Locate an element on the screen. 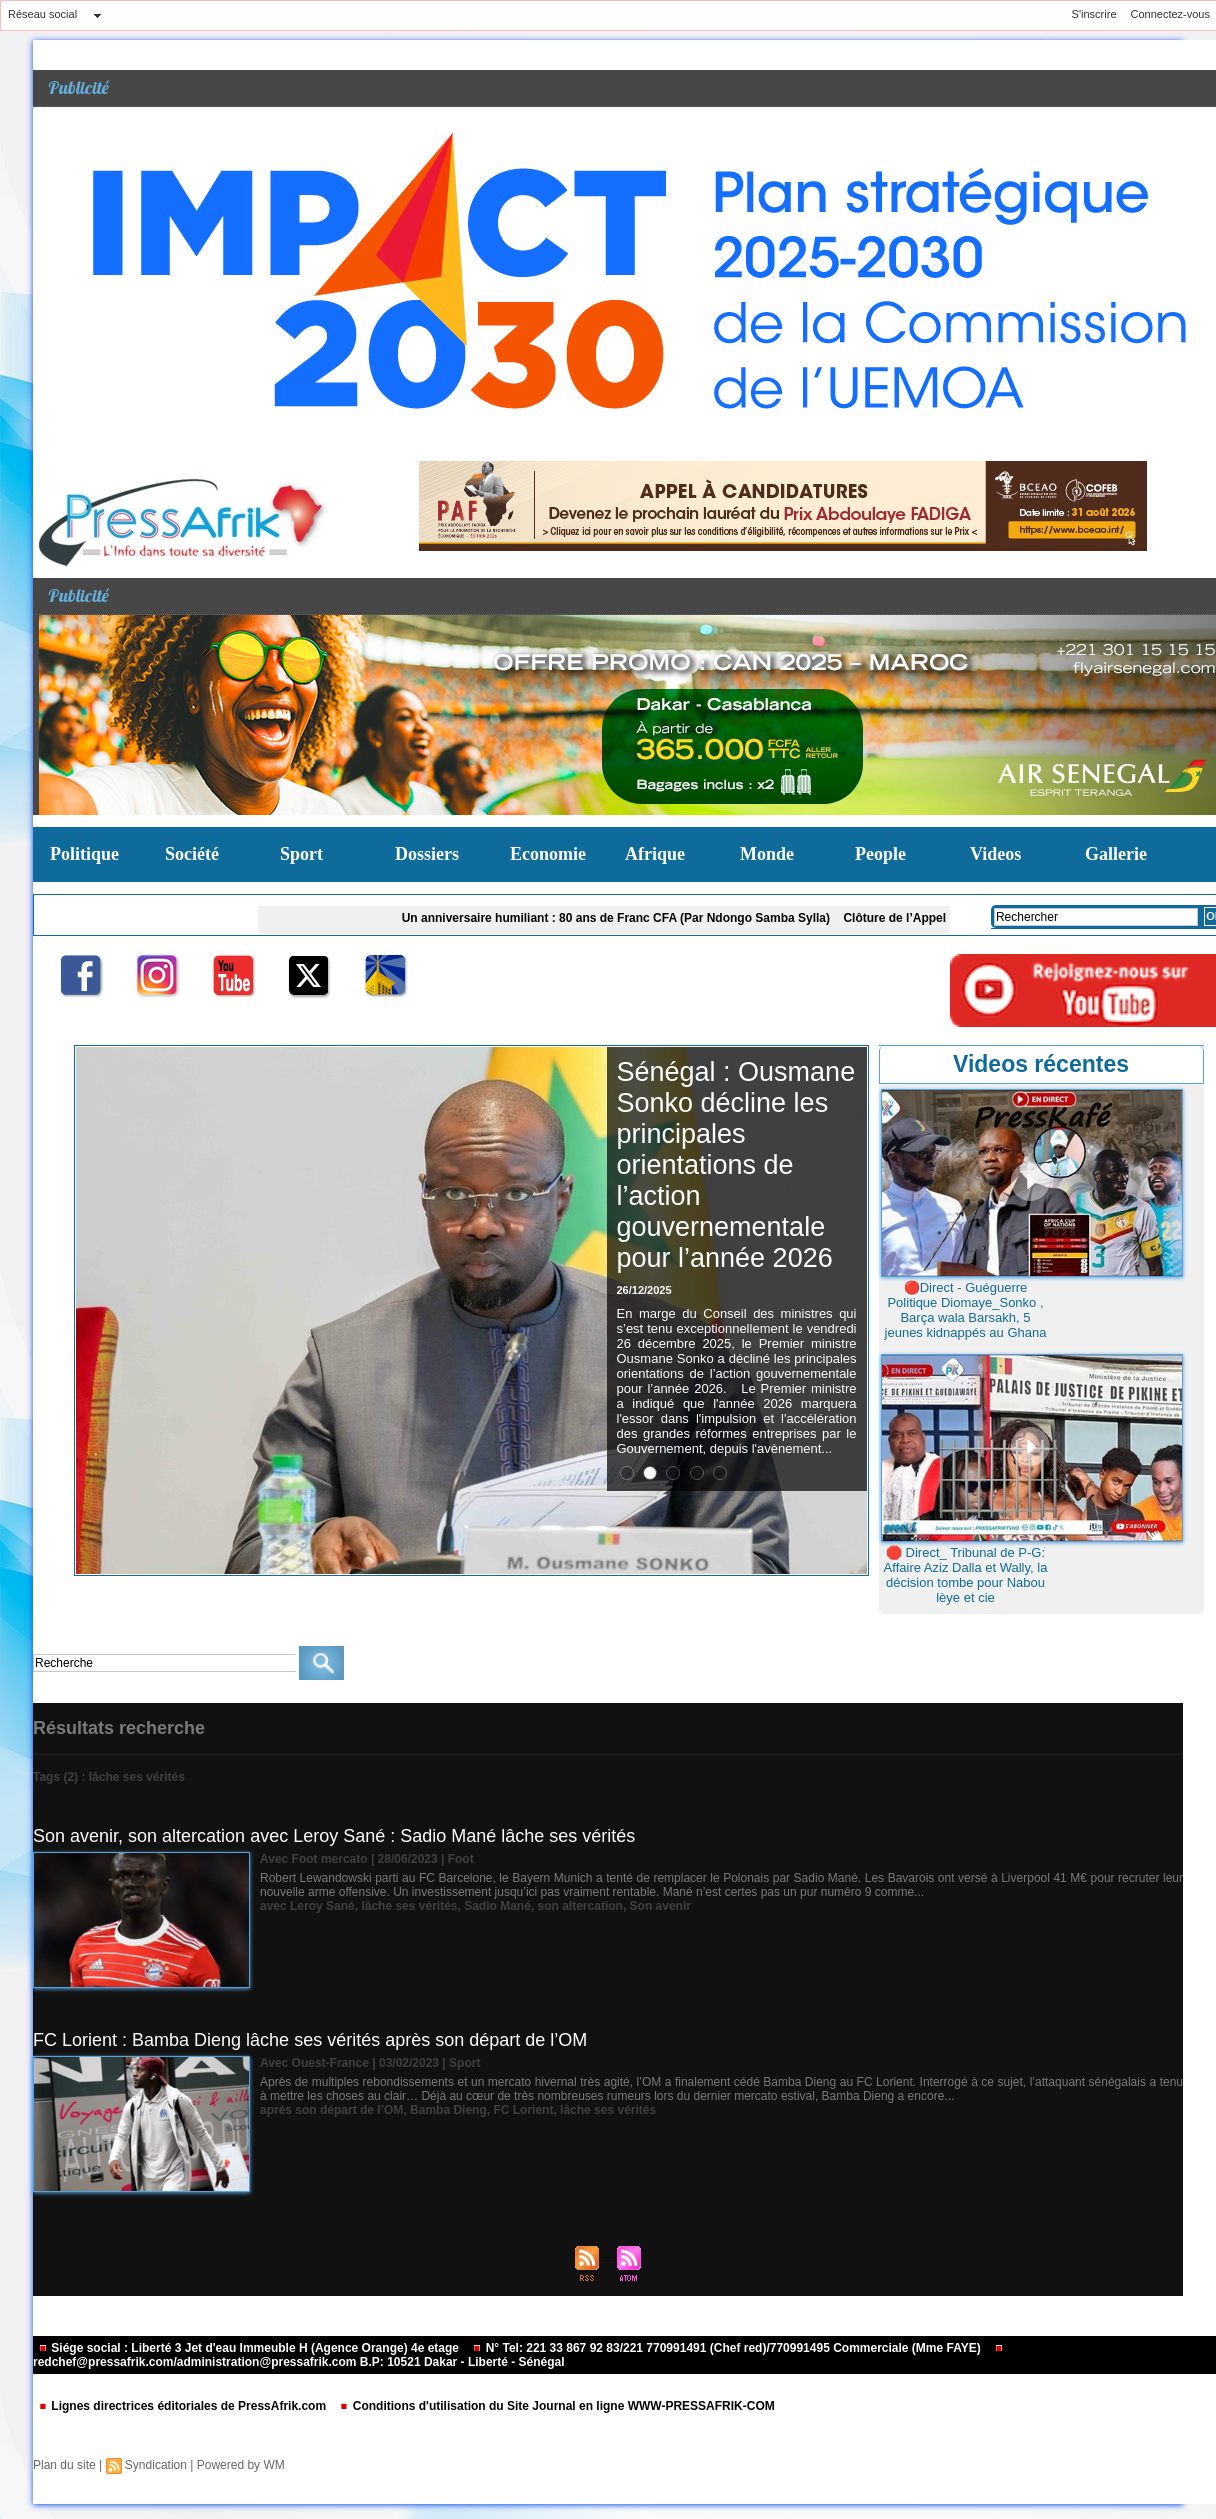 The image size is (1216, 2519). redchef@pressafrik.com/administration@pressafrik.com B.P: 10521 Dakar - Liberté - Sénégal is located at coordinates (518, 2356).